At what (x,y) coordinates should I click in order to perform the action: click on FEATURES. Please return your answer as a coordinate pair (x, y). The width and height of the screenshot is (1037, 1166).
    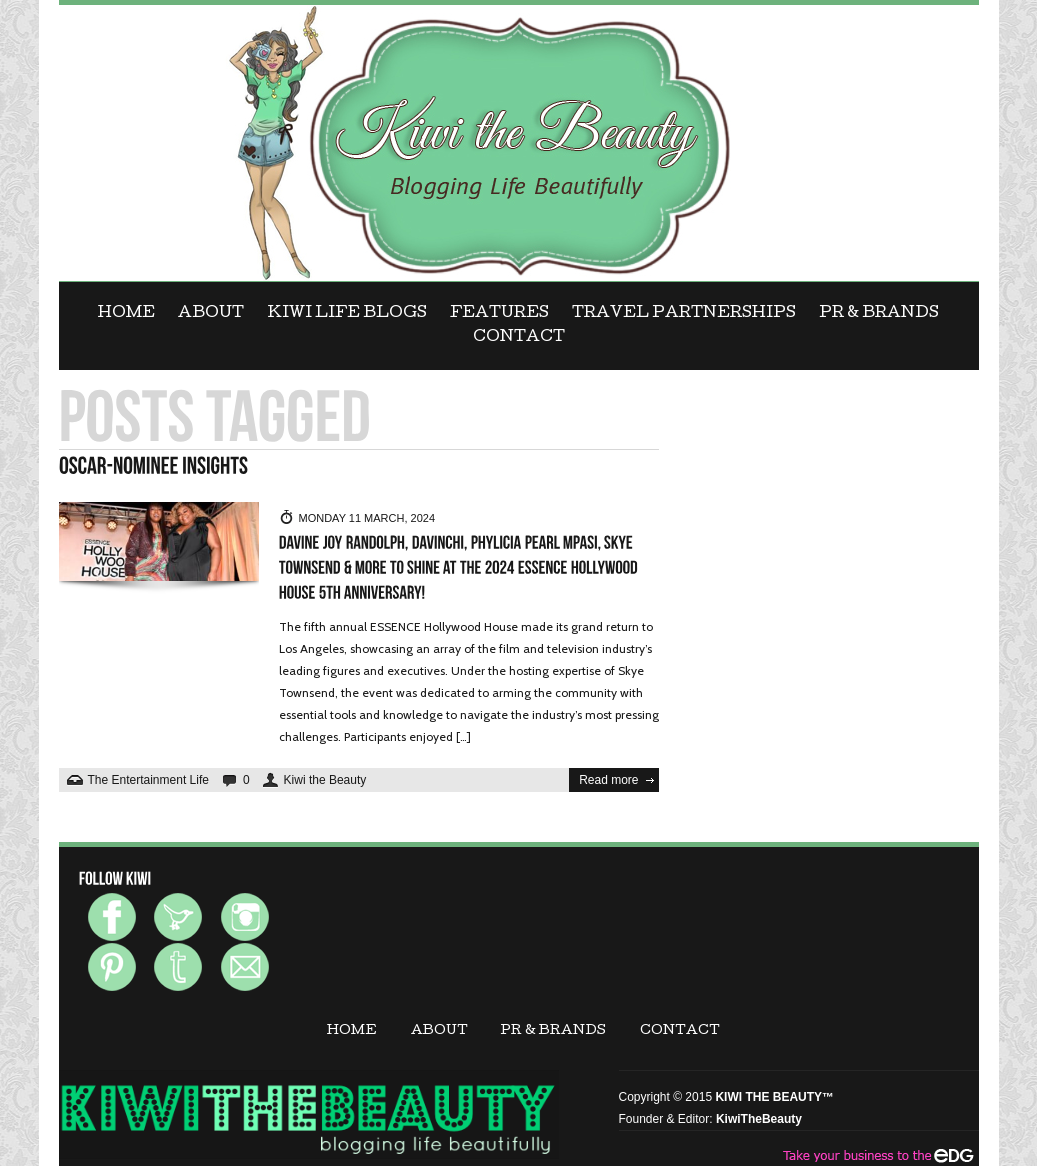
    Looking at the image, I should click on (499, 314).